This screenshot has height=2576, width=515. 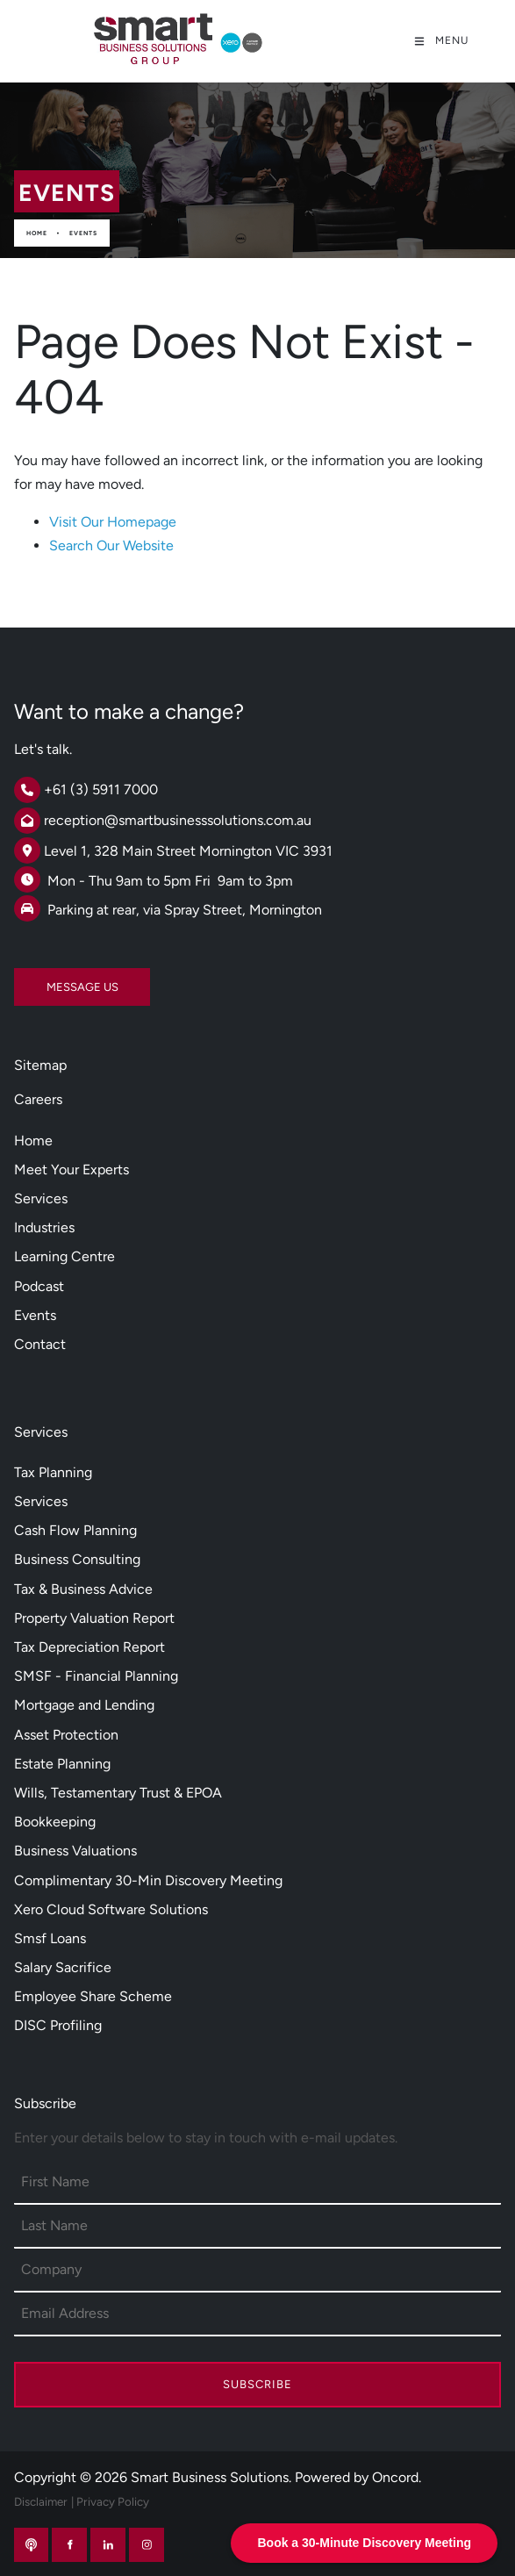 What do you see at coordinates (118, 1792) in the screenshot?
I see `Wills, Testamentary Trust & EPOA` at bounding box center [118, 1792].